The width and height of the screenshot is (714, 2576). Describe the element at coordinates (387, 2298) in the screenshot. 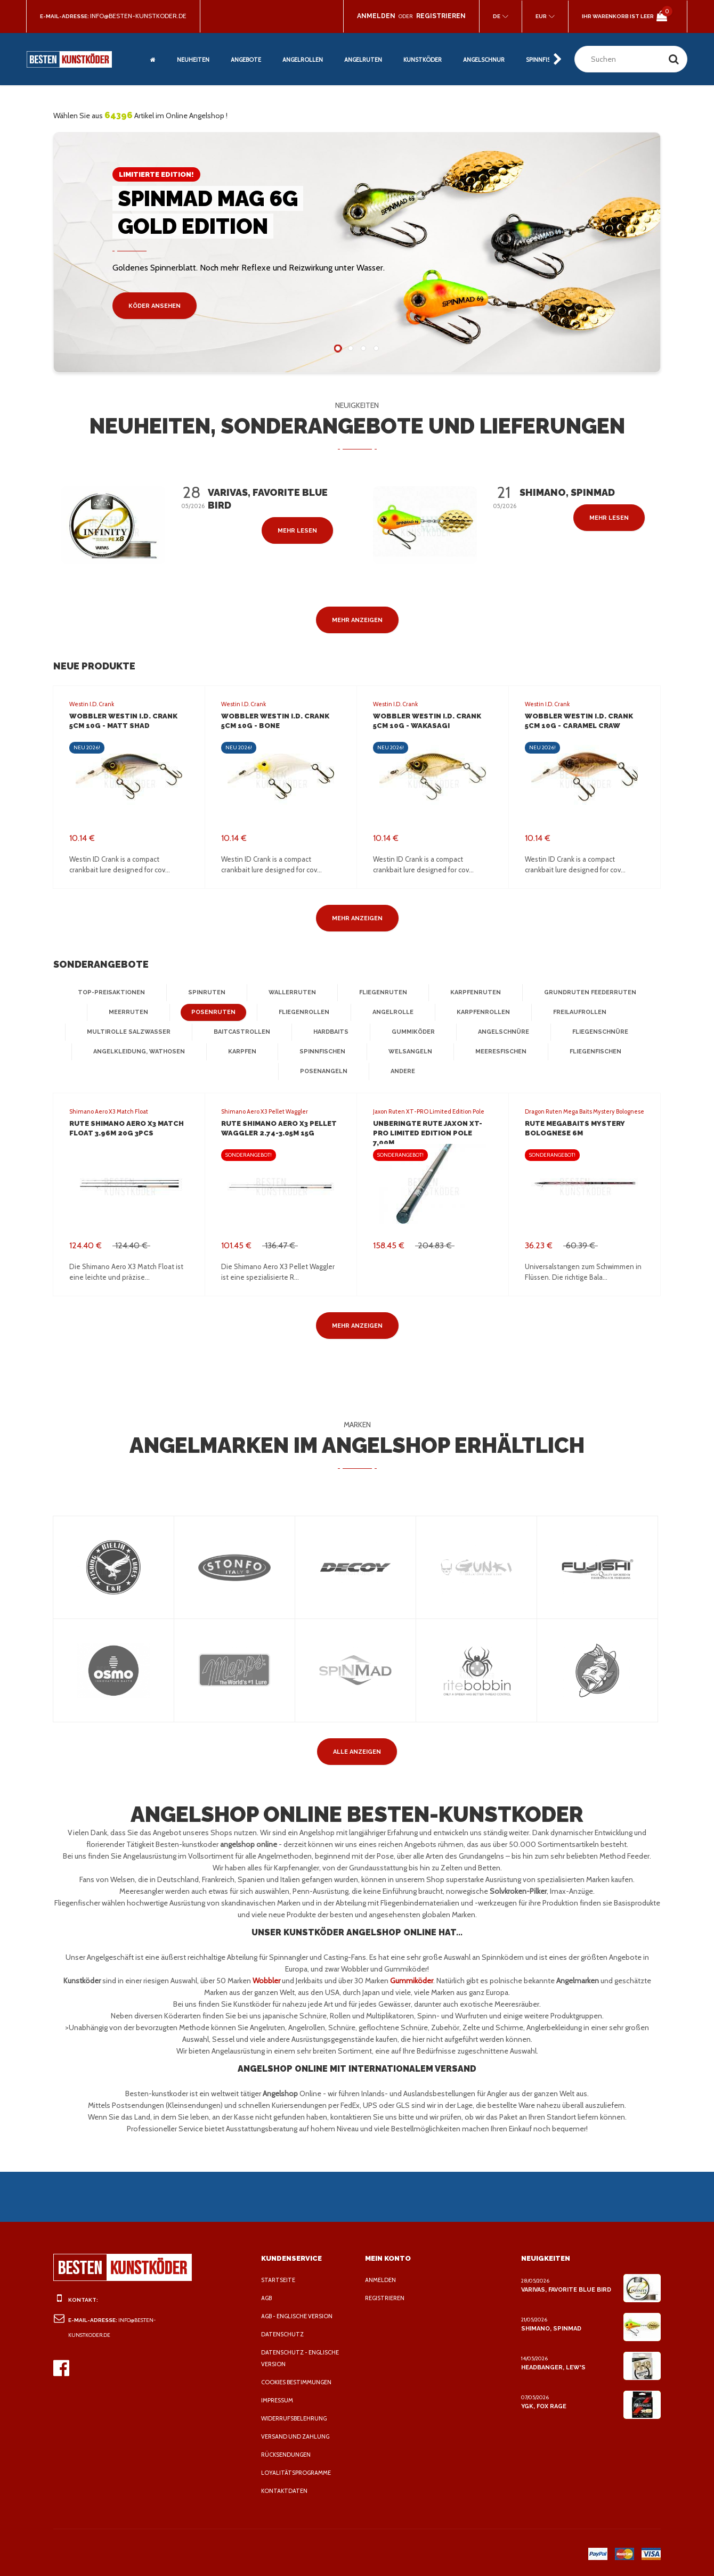

I see `Registrieren` at that location.